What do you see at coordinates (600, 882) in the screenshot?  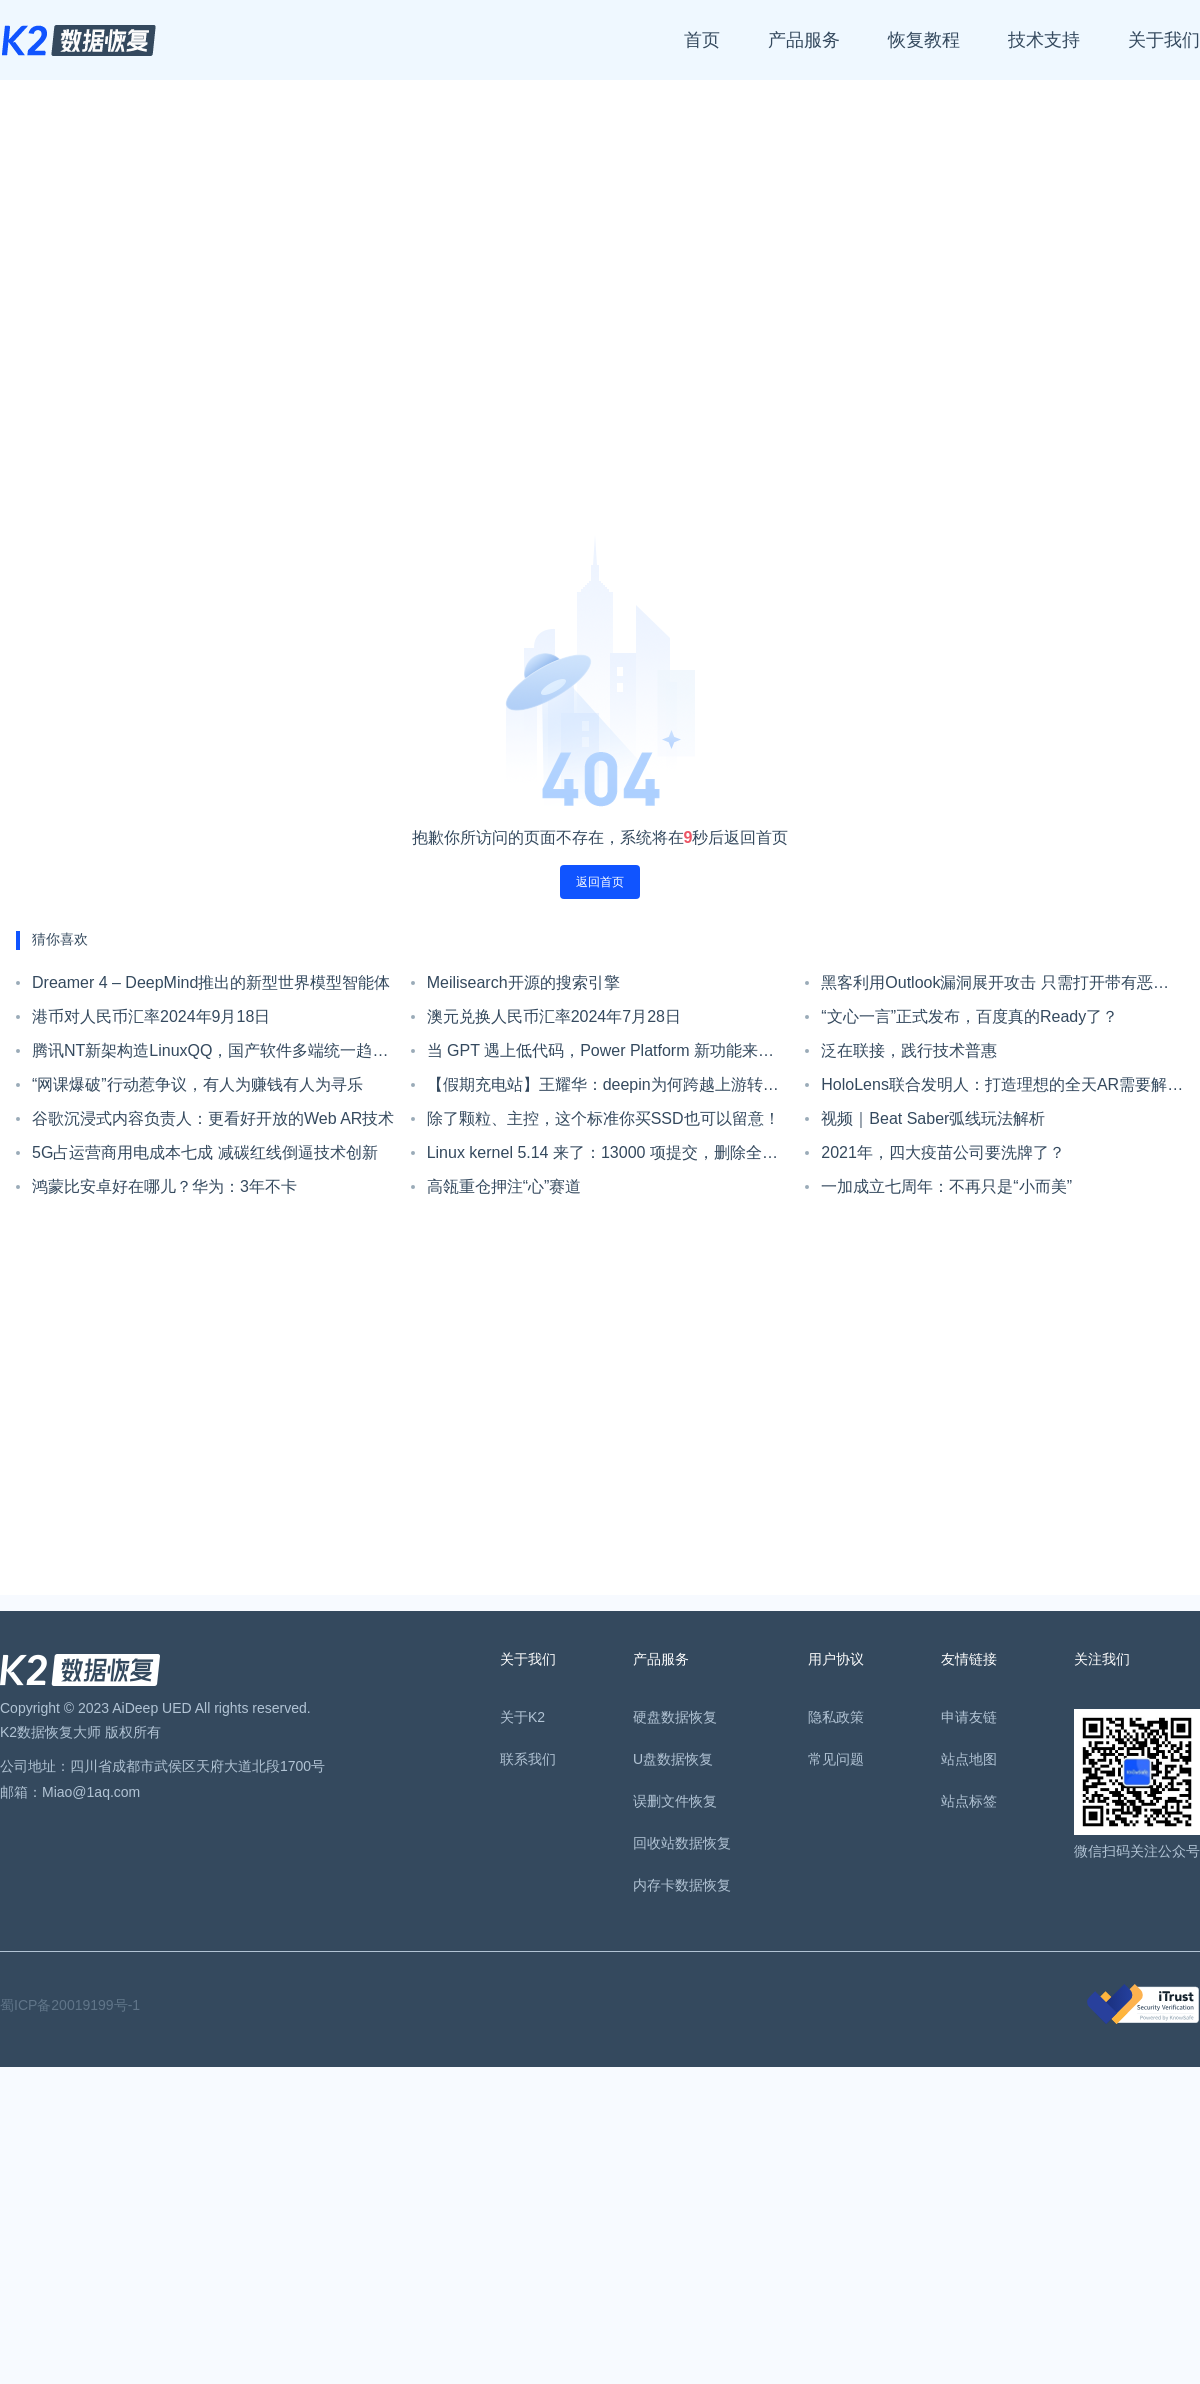 I see `返回首页` at bounding box center [600, 882].